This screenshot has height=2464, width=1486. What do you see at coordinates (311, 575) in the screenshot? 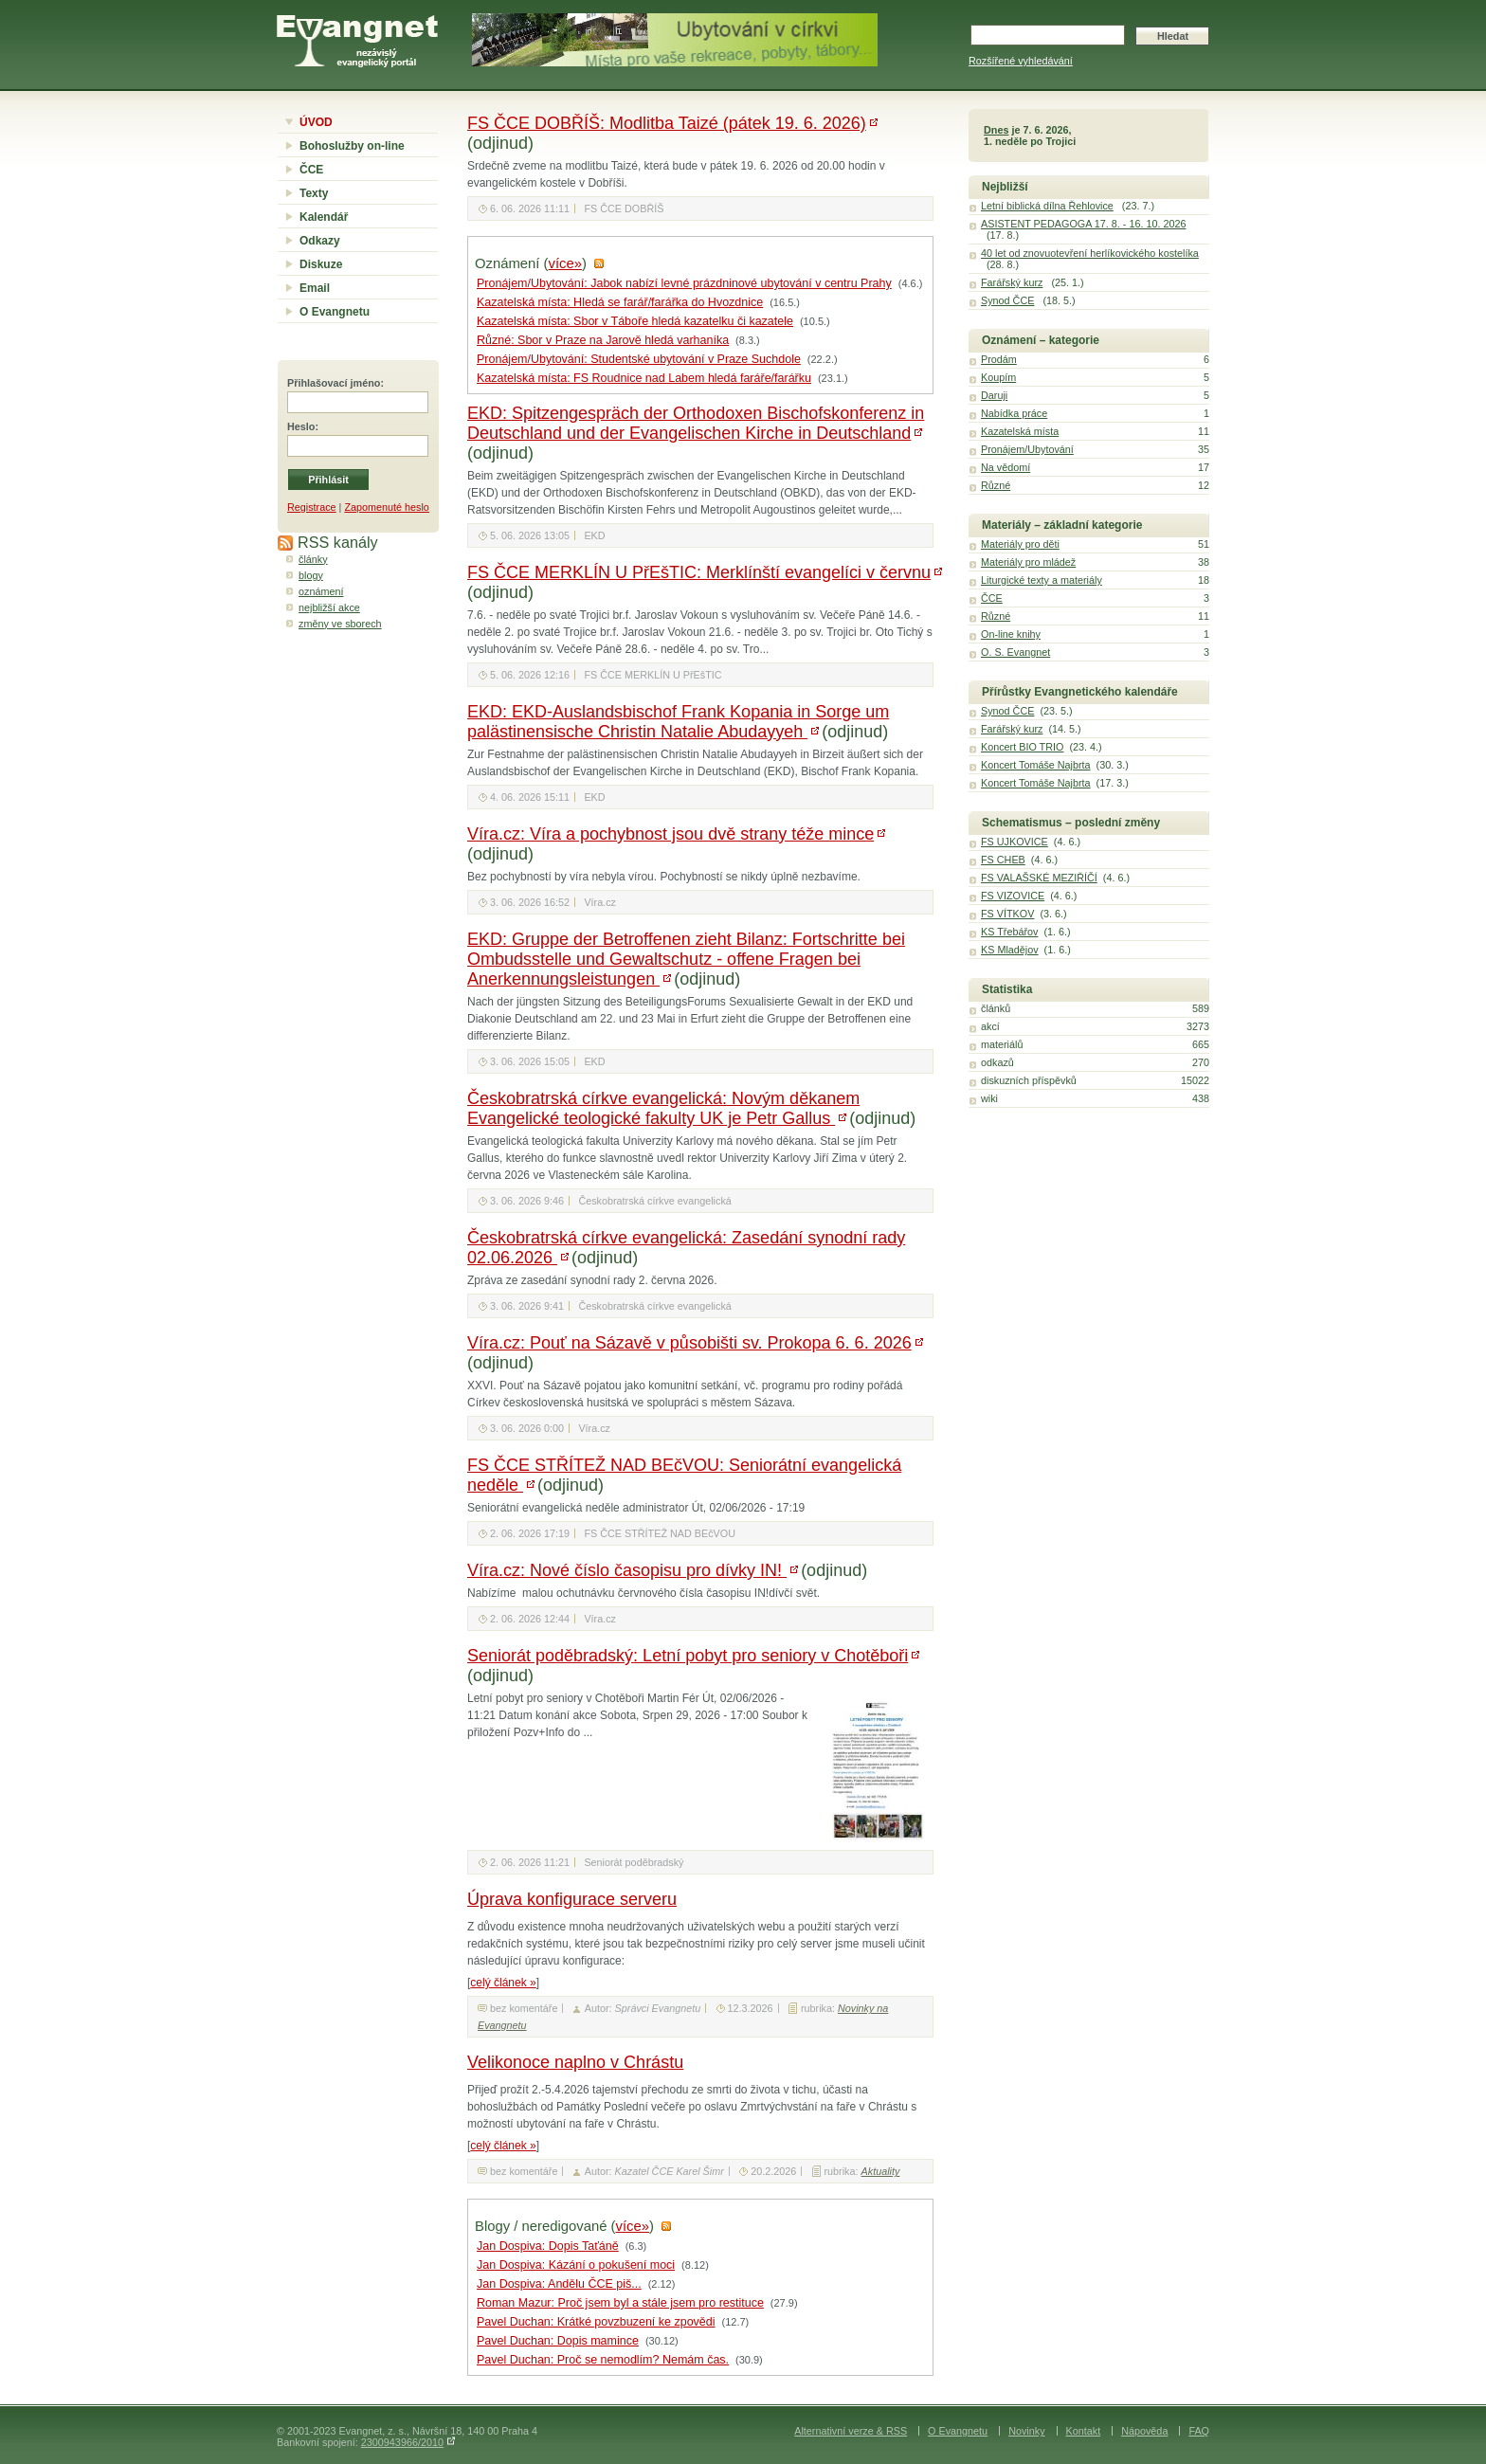
I see `blogy` at bounding box center [311, 575].